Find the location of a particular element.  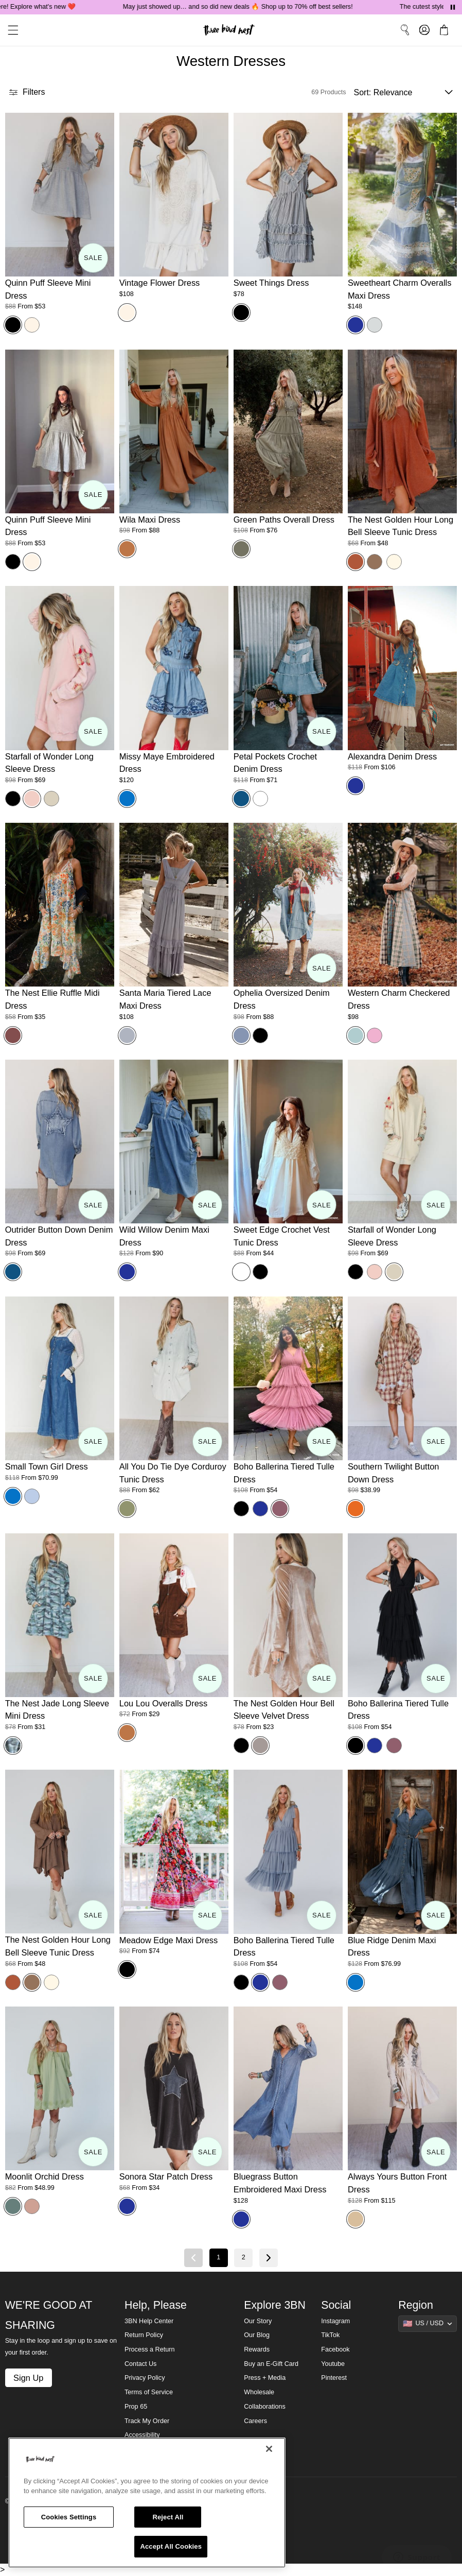

Cookies Settings is located at coordinates (69, 2517).